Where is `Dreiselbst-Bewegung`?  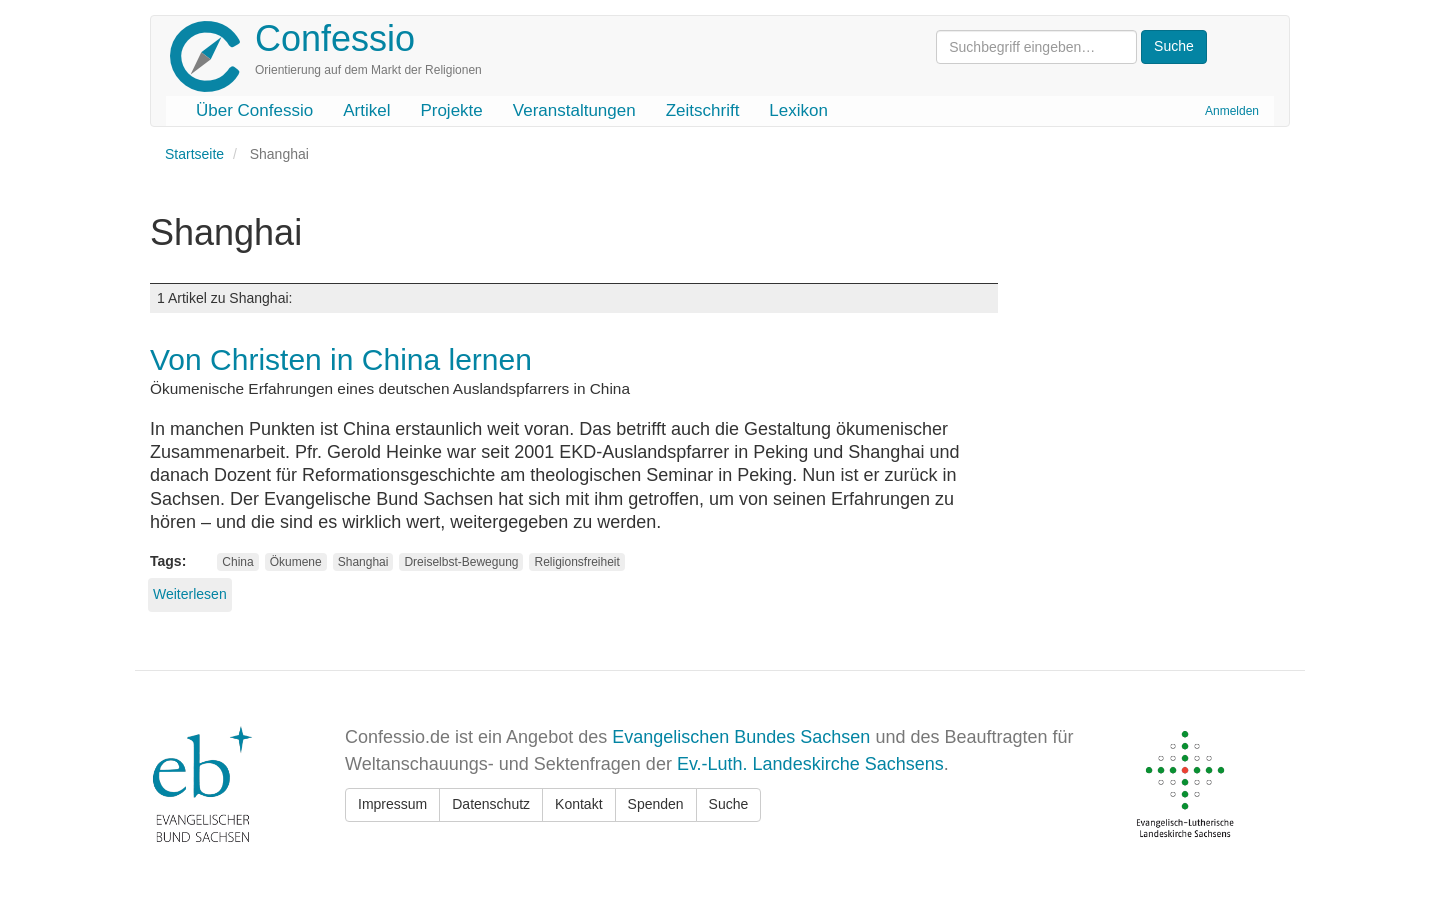
Dreiselbst-Bewegung is located at coordinates (461, 562).